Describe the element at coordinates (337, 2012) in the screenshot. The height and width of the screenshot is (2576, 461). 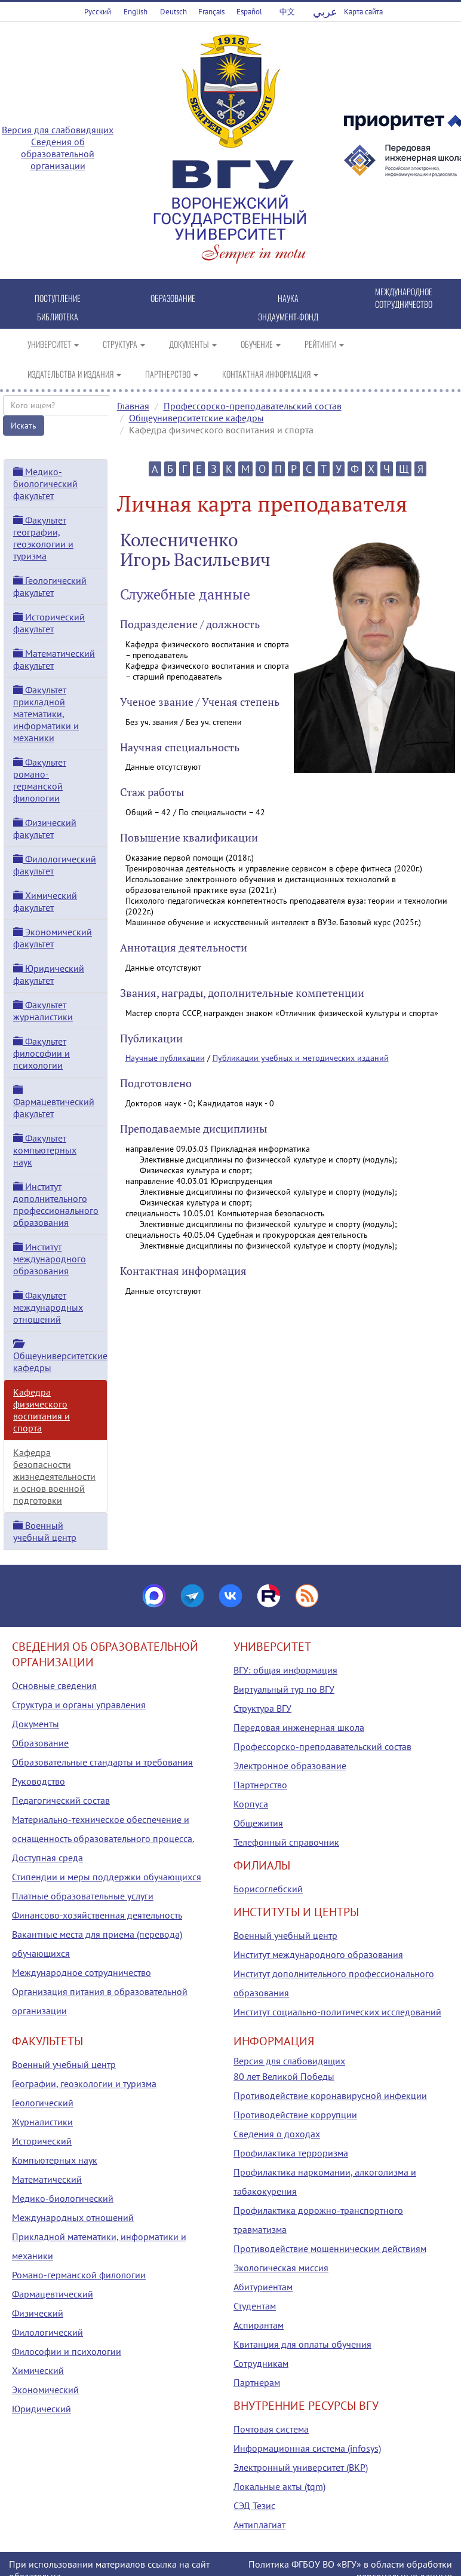
I see `Институт социально-политических исследований` at that location.